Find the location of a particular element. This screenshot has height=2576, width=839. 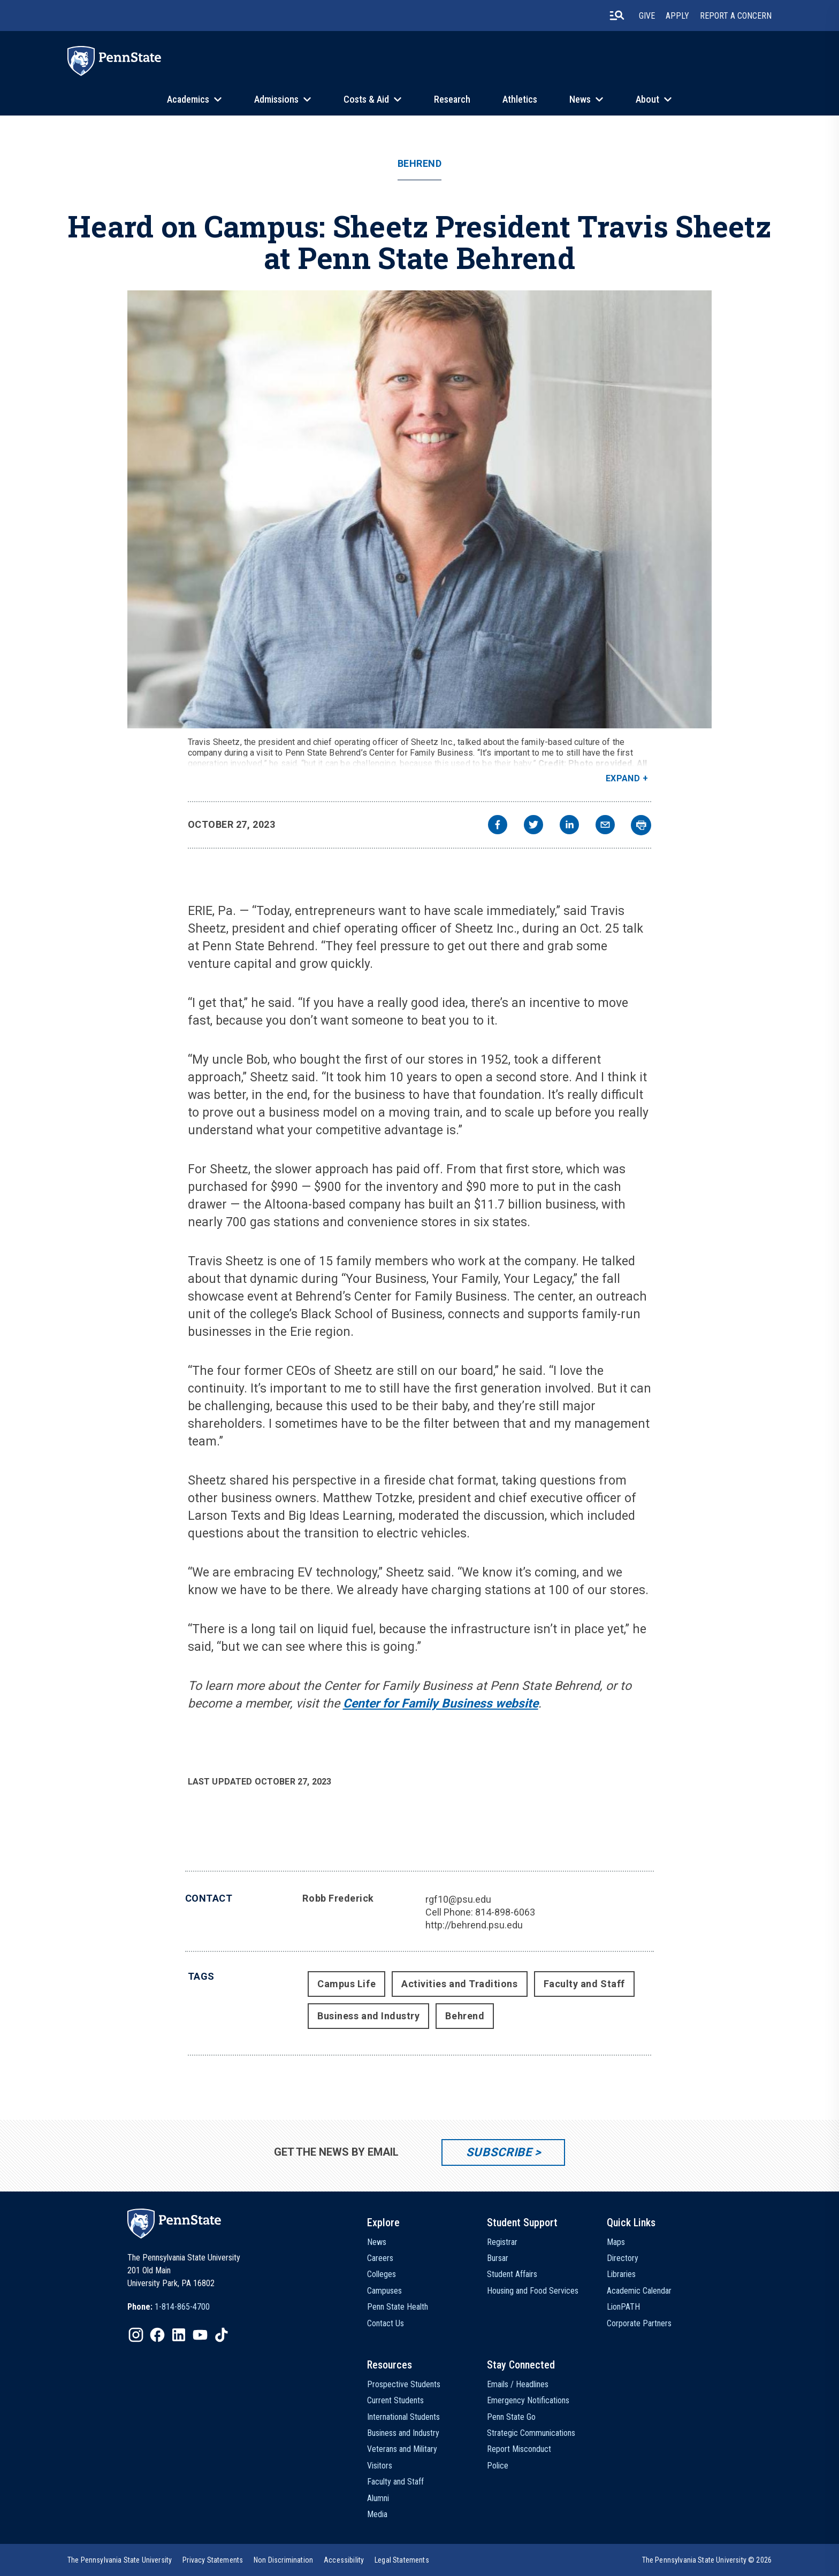

Behrend is located at coordinates (420, 163).